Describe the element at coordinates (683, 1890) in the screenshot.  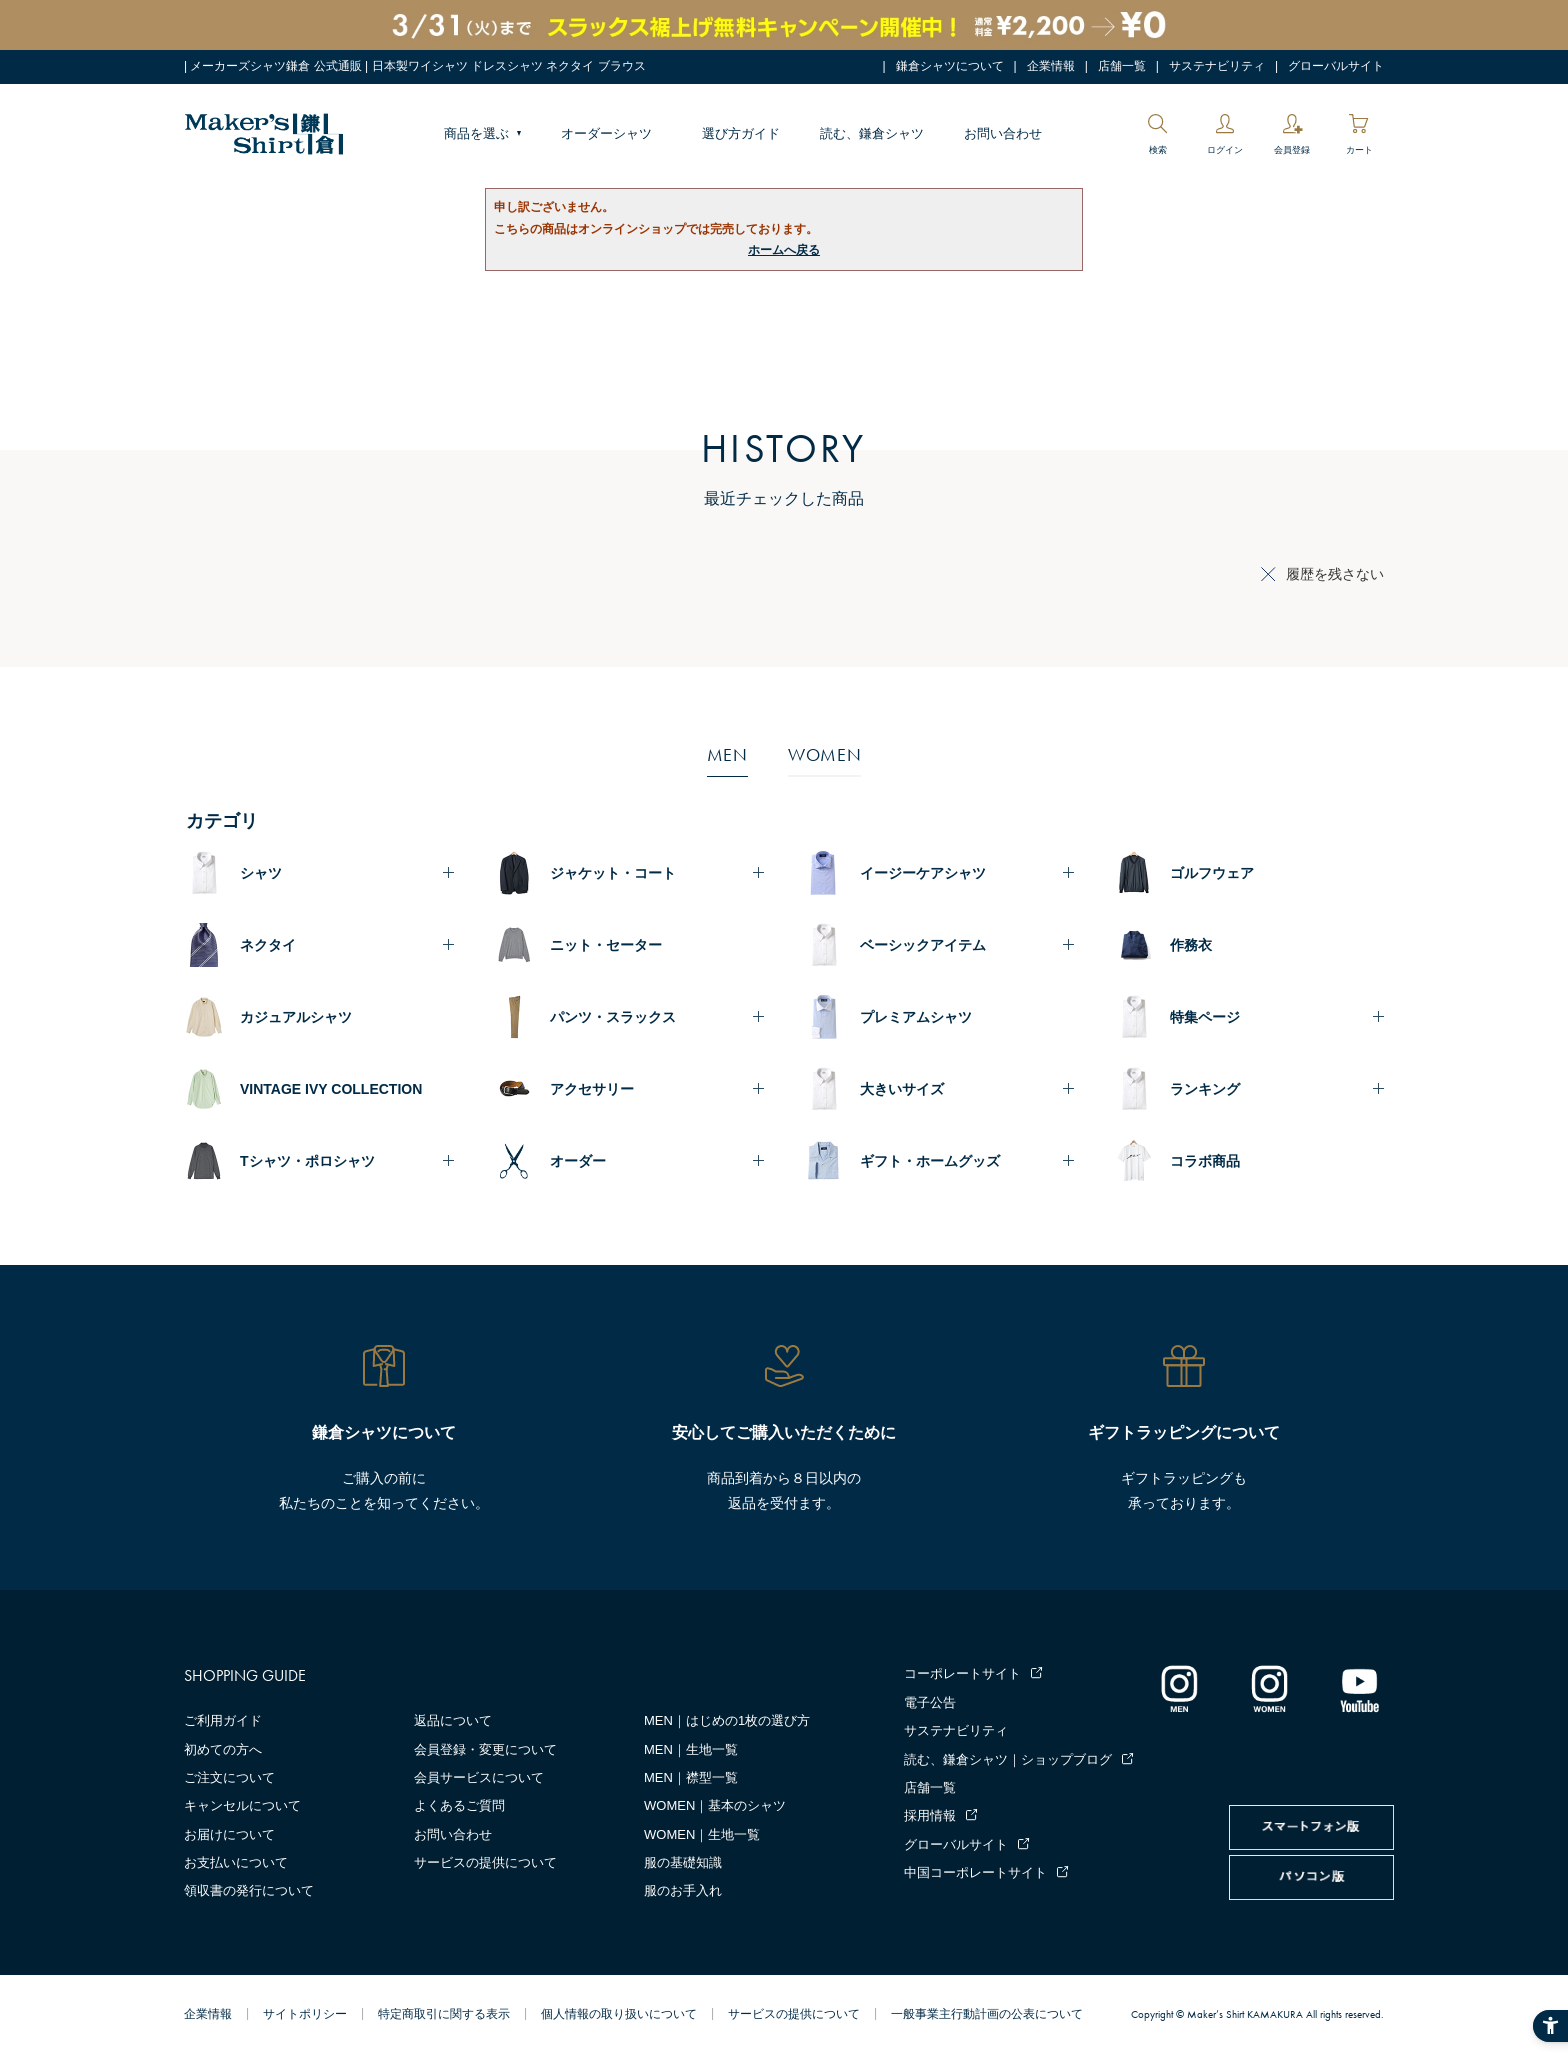
I see `服のお手入れ` at that location.